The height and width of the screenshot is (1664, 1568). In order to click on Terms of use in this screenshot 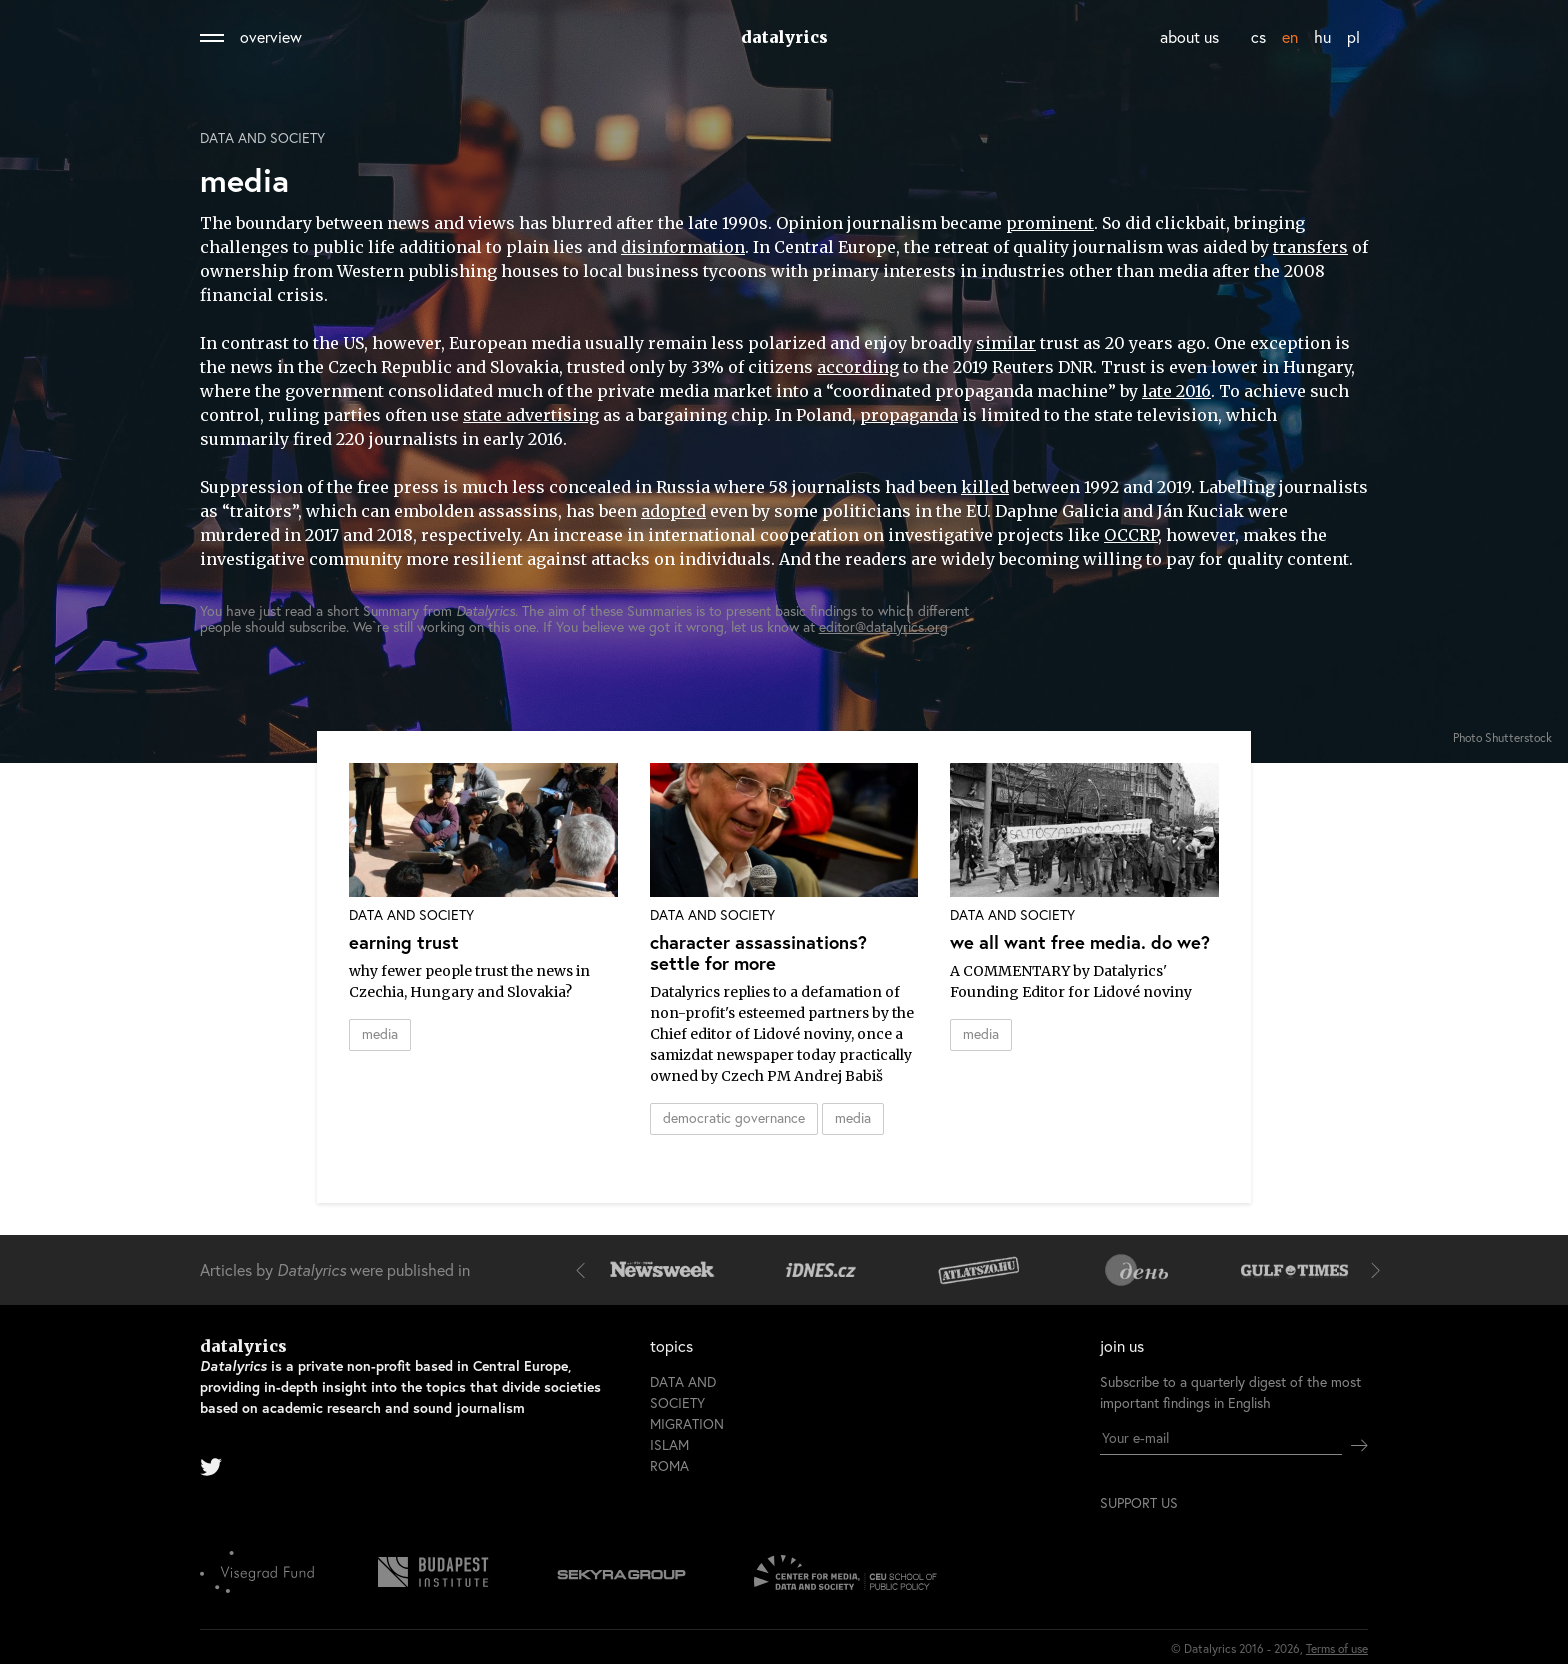, I will do `click(1337, 1648)`.